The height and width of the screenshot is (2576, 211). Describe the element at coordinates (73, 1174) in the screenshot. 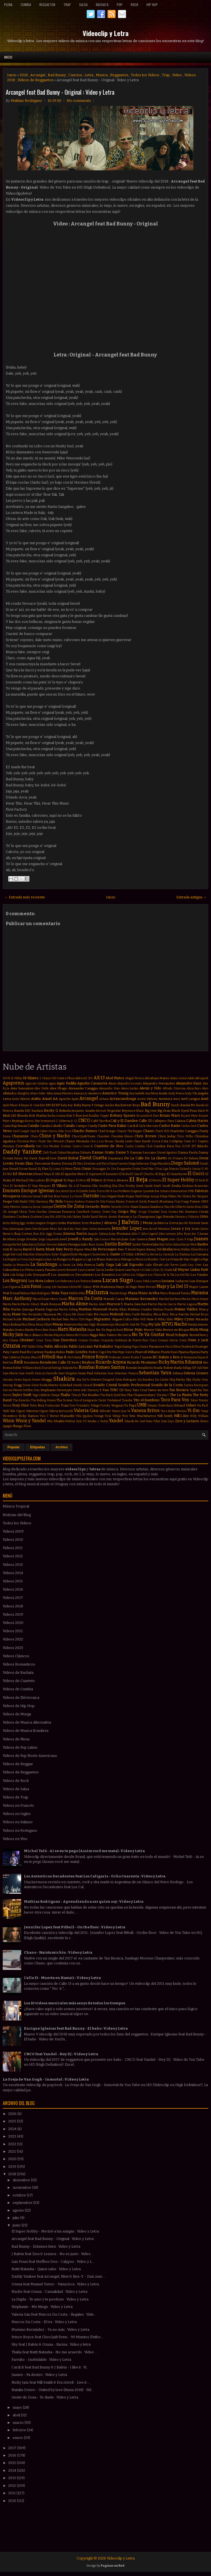

I see `El Apache Ness` at that location.